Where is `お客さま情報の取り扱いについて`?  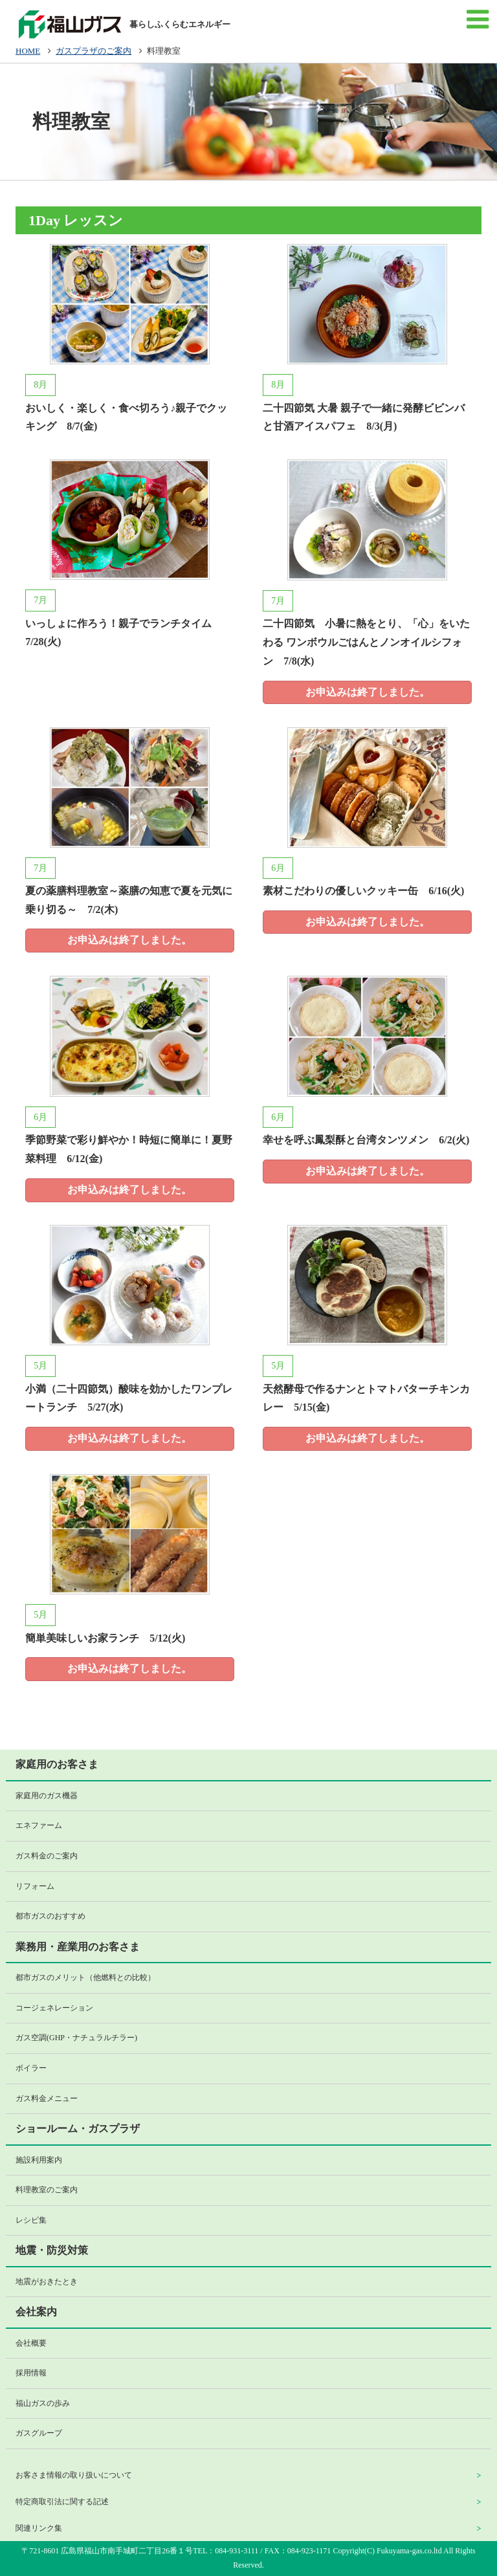
お客さま情報の取り扱いについて is located at coordinates (74, 2475).